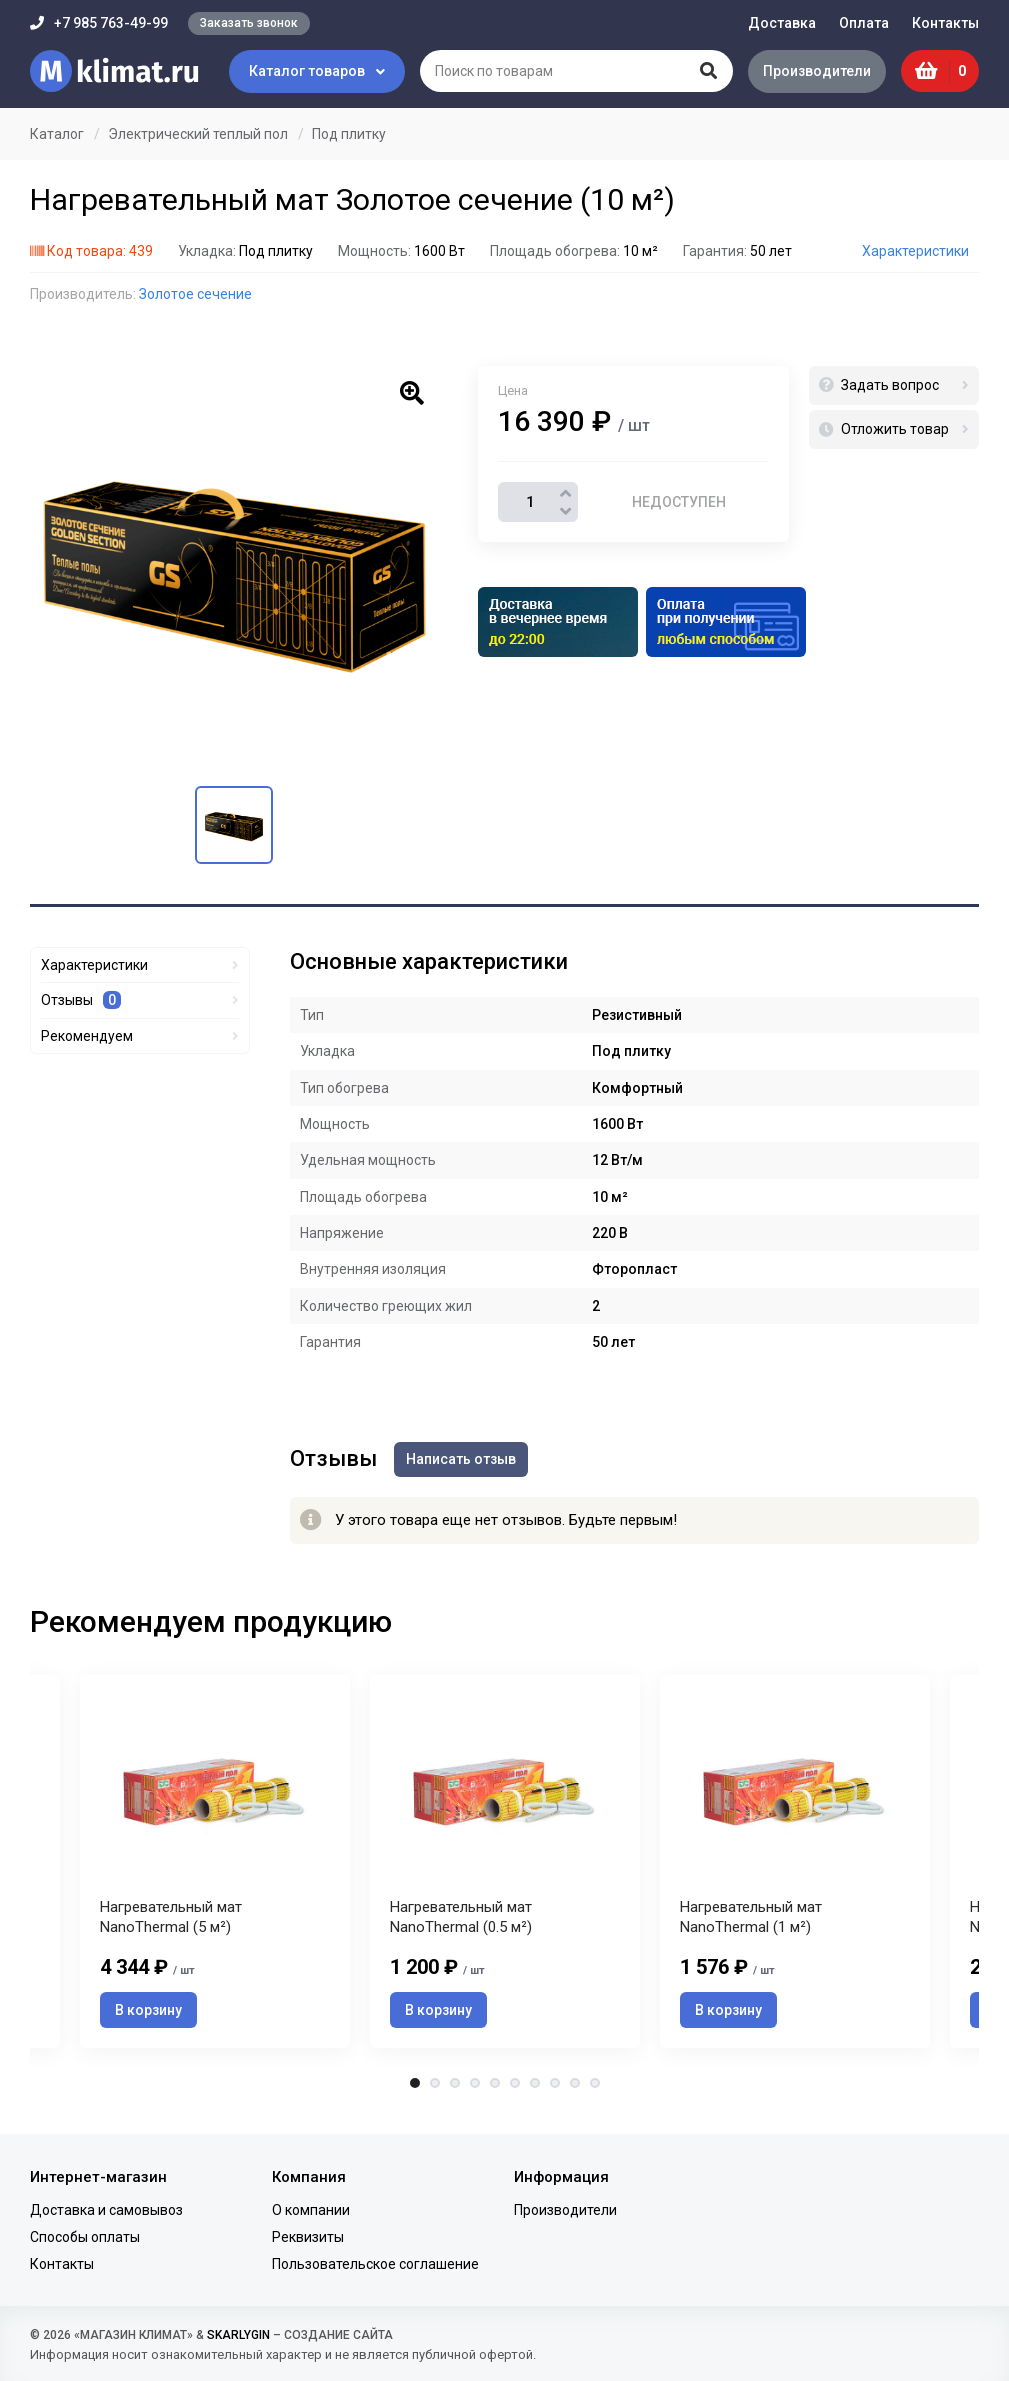 The height and width of the screenshot is (2381, 1009). What do you see at coordinates (595, 2089) in the screenshot?
I see `10 [tab]` at bounding box center [595, 2089].